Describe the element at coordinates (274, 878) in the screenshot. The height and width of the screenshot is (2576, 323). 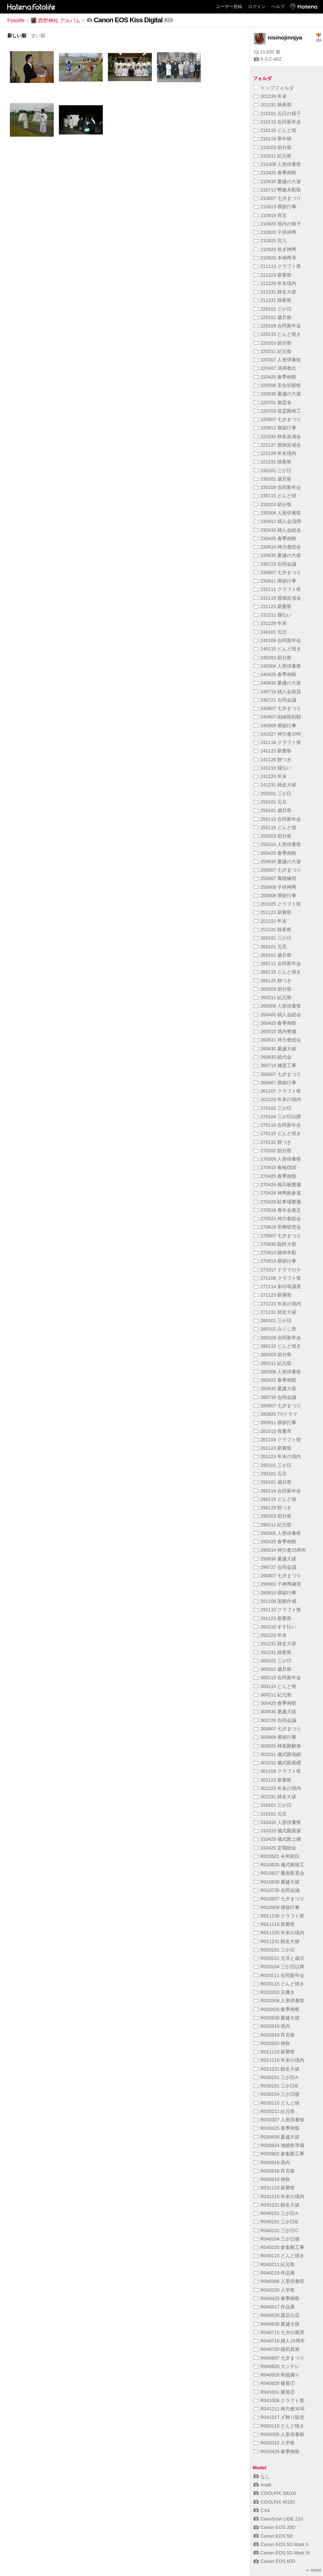
I see `250907 萬燈練習` at that location.